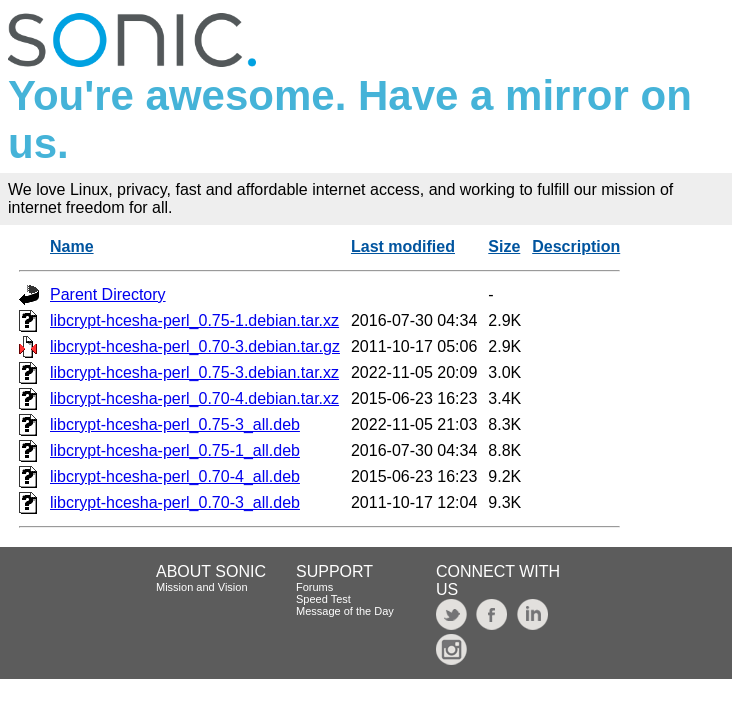 This screenshot has height=720, width=732. I want to click on libcrypt-hcesha-perl_0.75-3_all.deb, so click(175, 424).